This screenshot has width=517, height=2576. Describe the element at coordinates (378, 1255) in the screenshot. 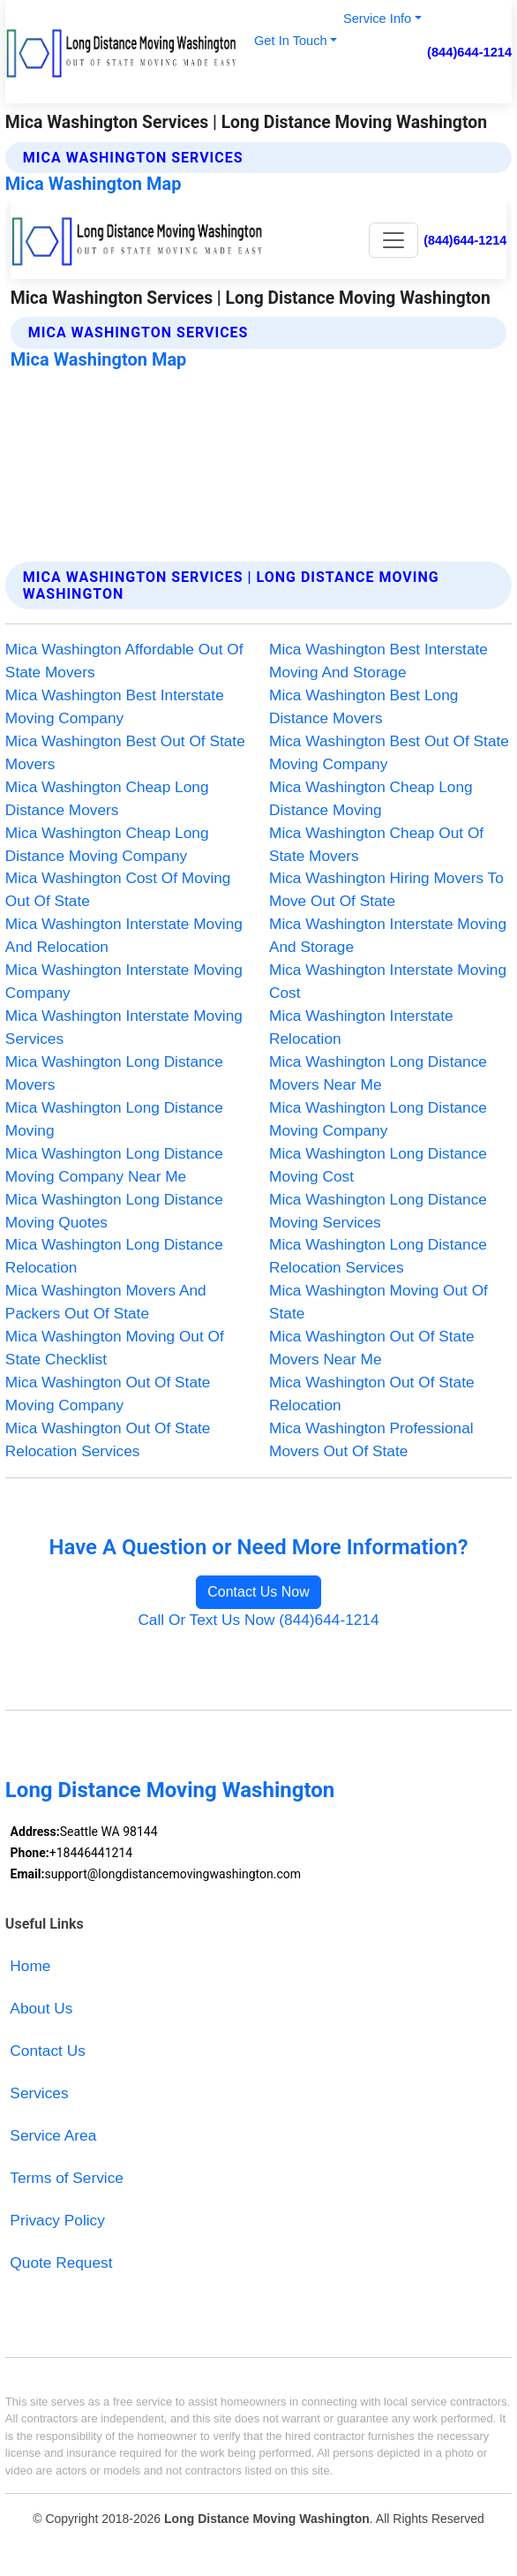

I see `Mica Washington Long Distance Relocation Services` at that location.